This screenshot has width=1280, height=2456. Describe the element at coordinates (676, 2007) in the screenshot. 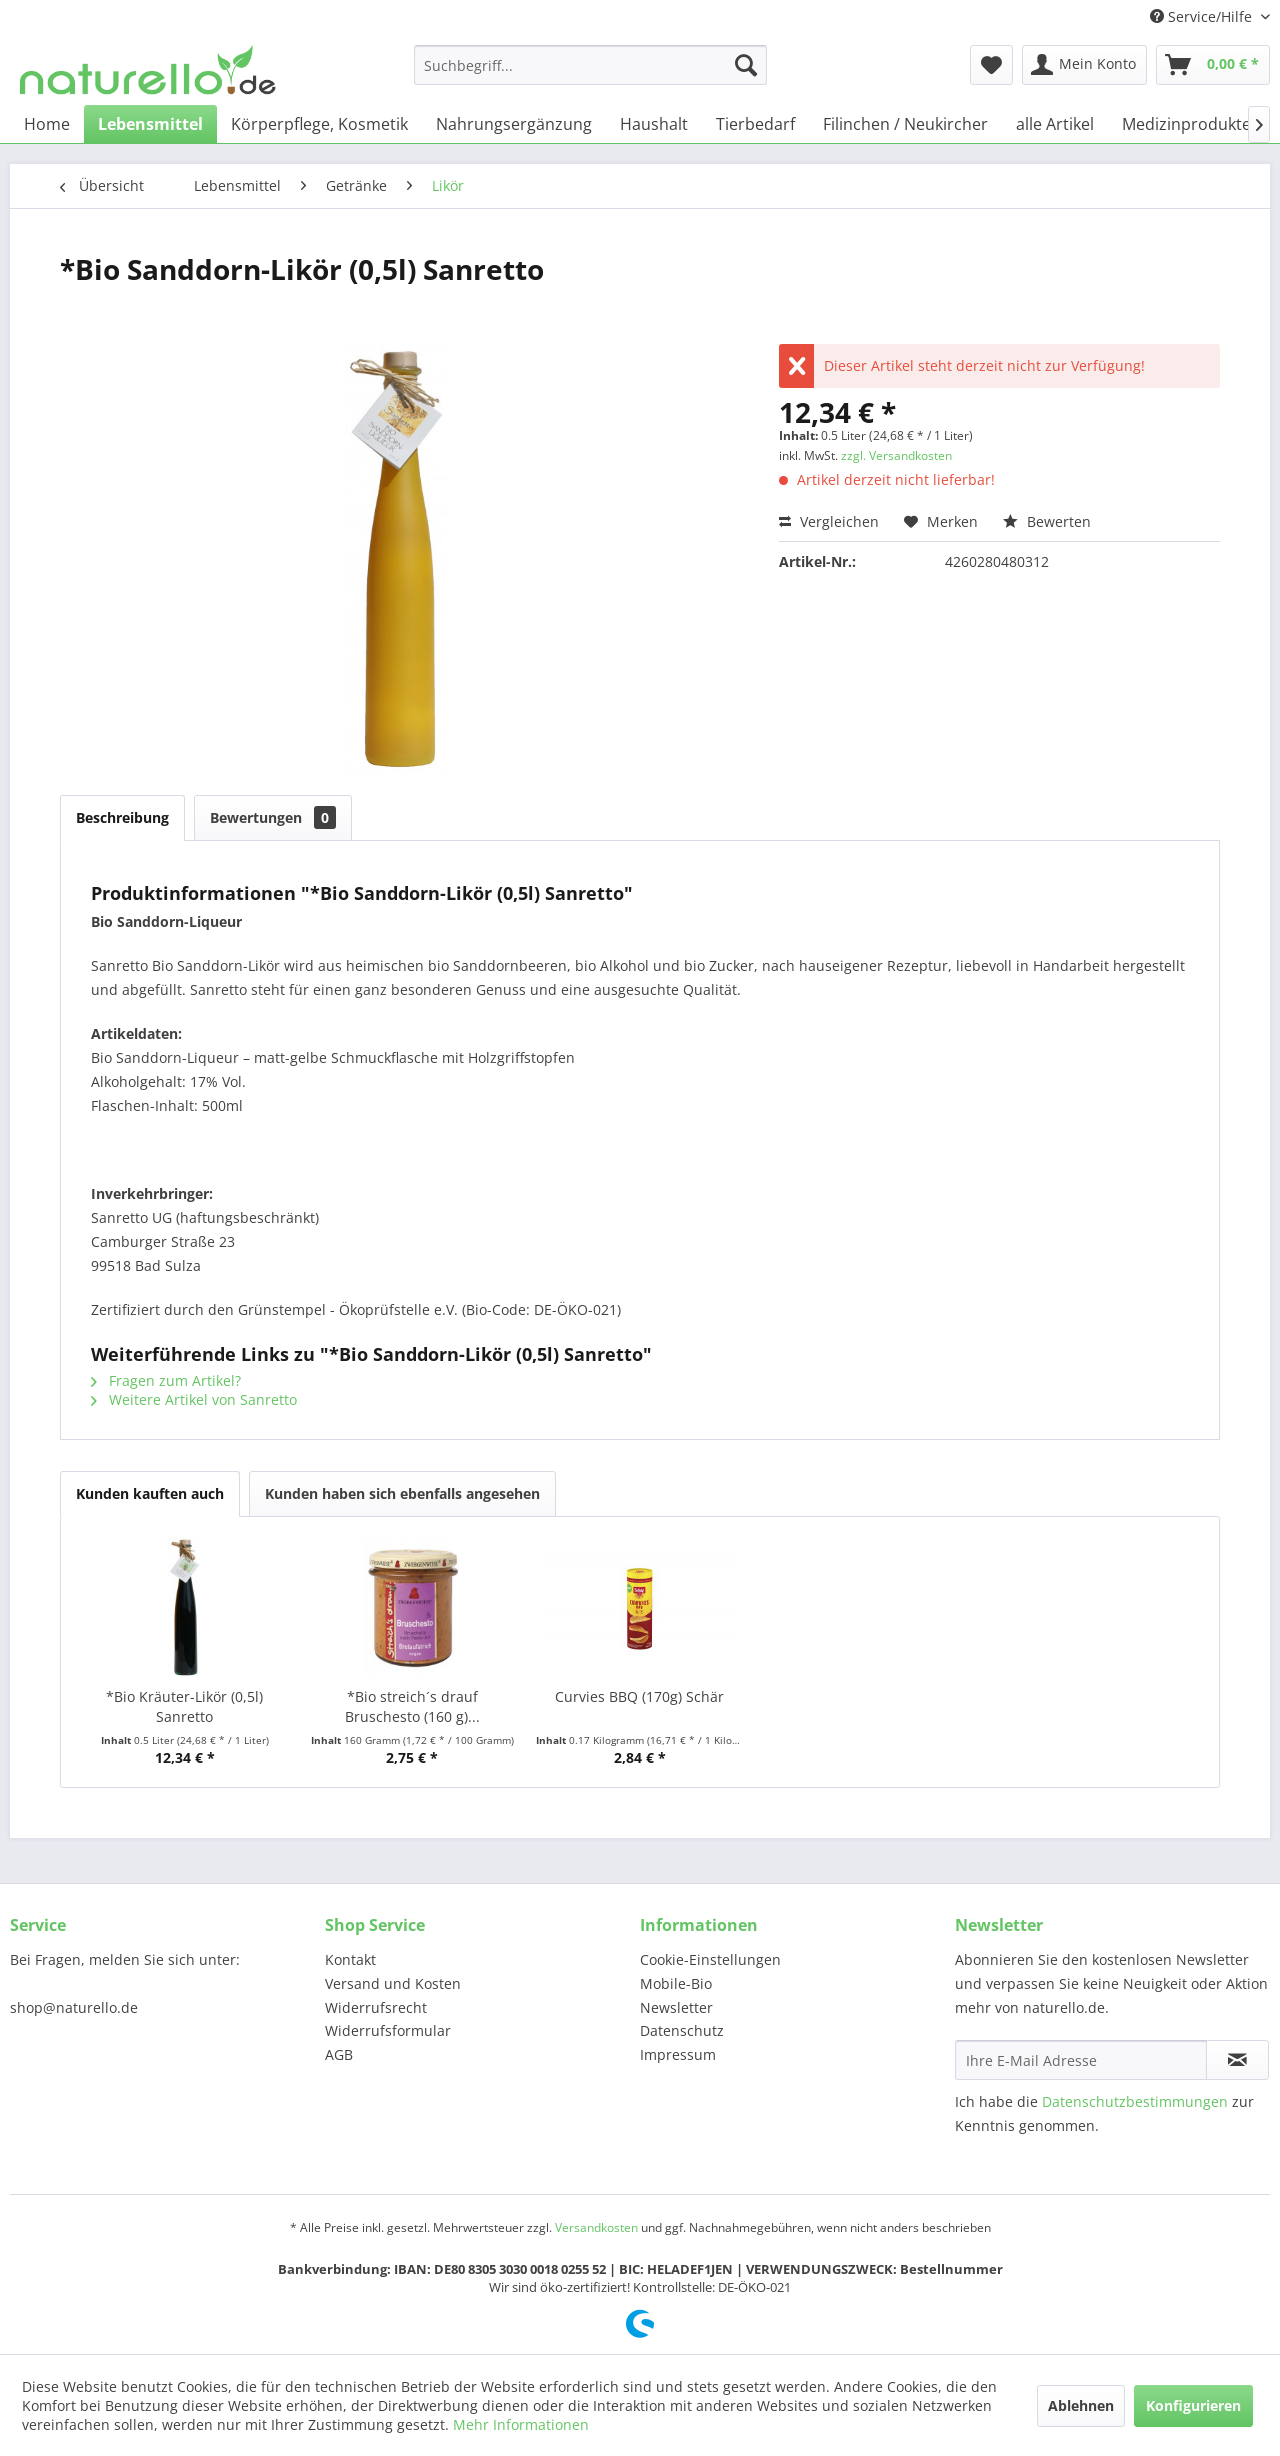

I see `Newsletter` at that location.